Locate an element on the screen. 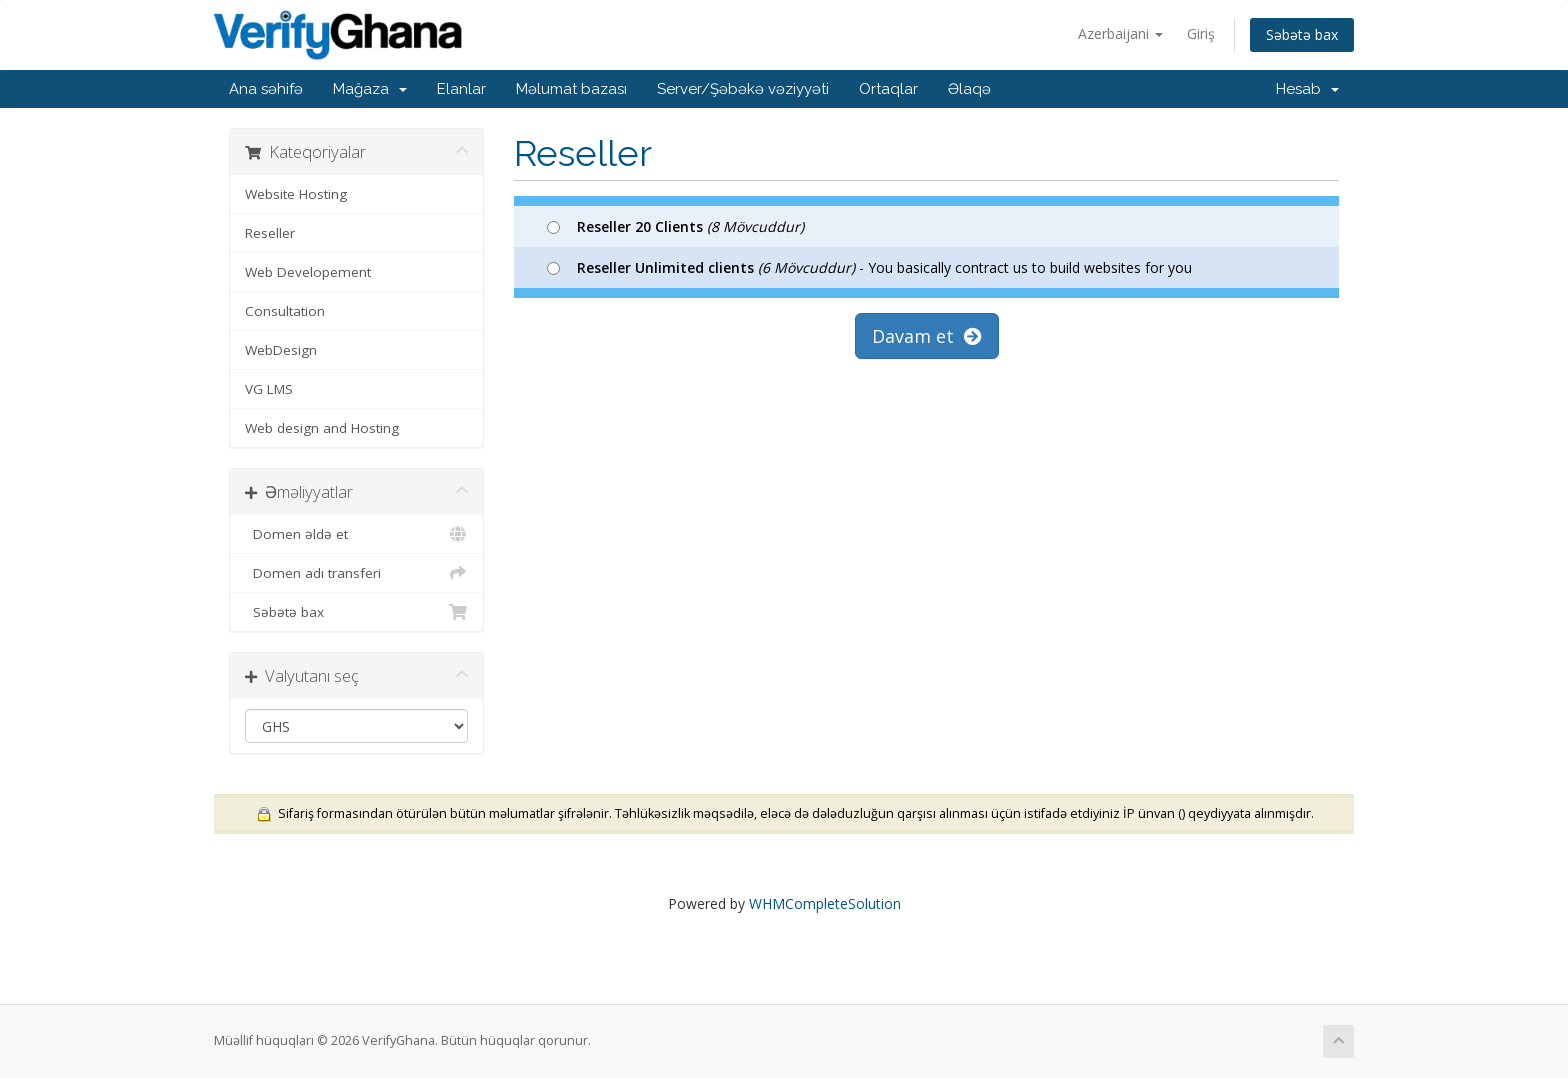 The height and width of the screenshot is (1078, 1568). Web design and Hosting is located at coordinates (322, 428).